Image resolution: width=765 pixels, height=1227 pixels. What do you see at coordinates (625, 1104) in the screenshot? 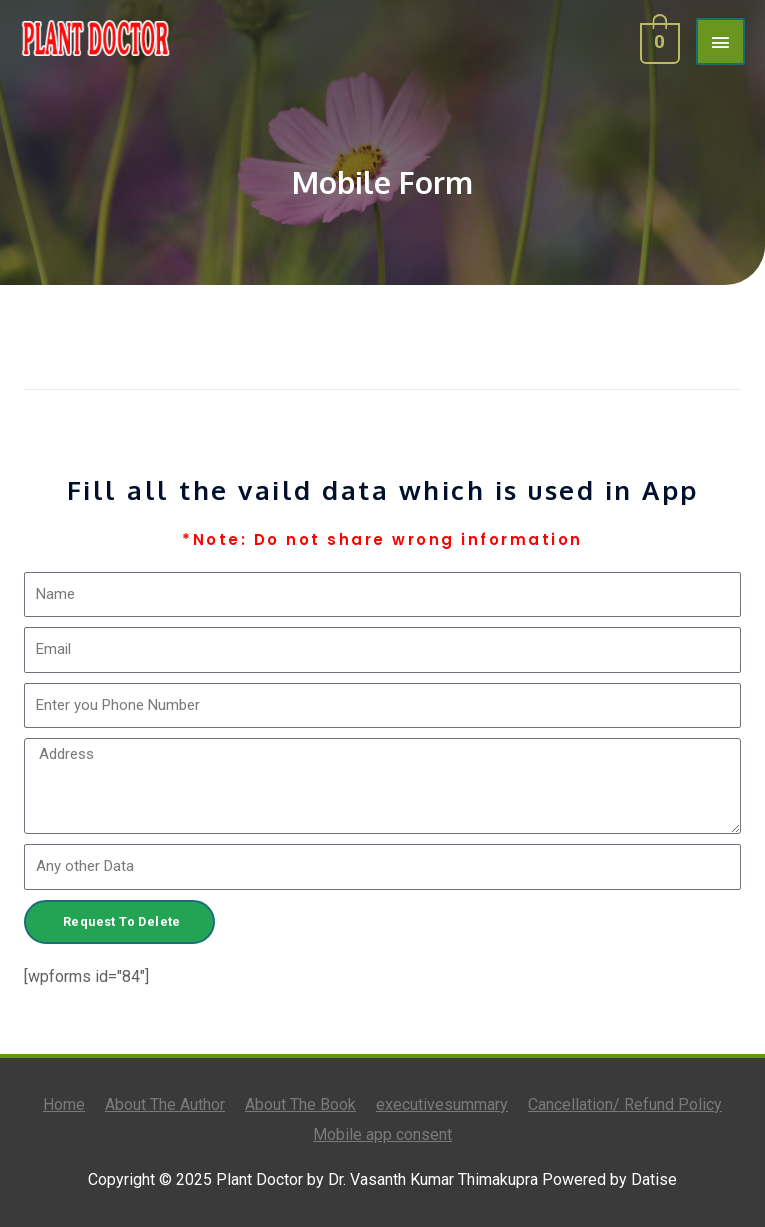
I see `Cancellation/ Refund Policy` at bounding box center [625, 1104].